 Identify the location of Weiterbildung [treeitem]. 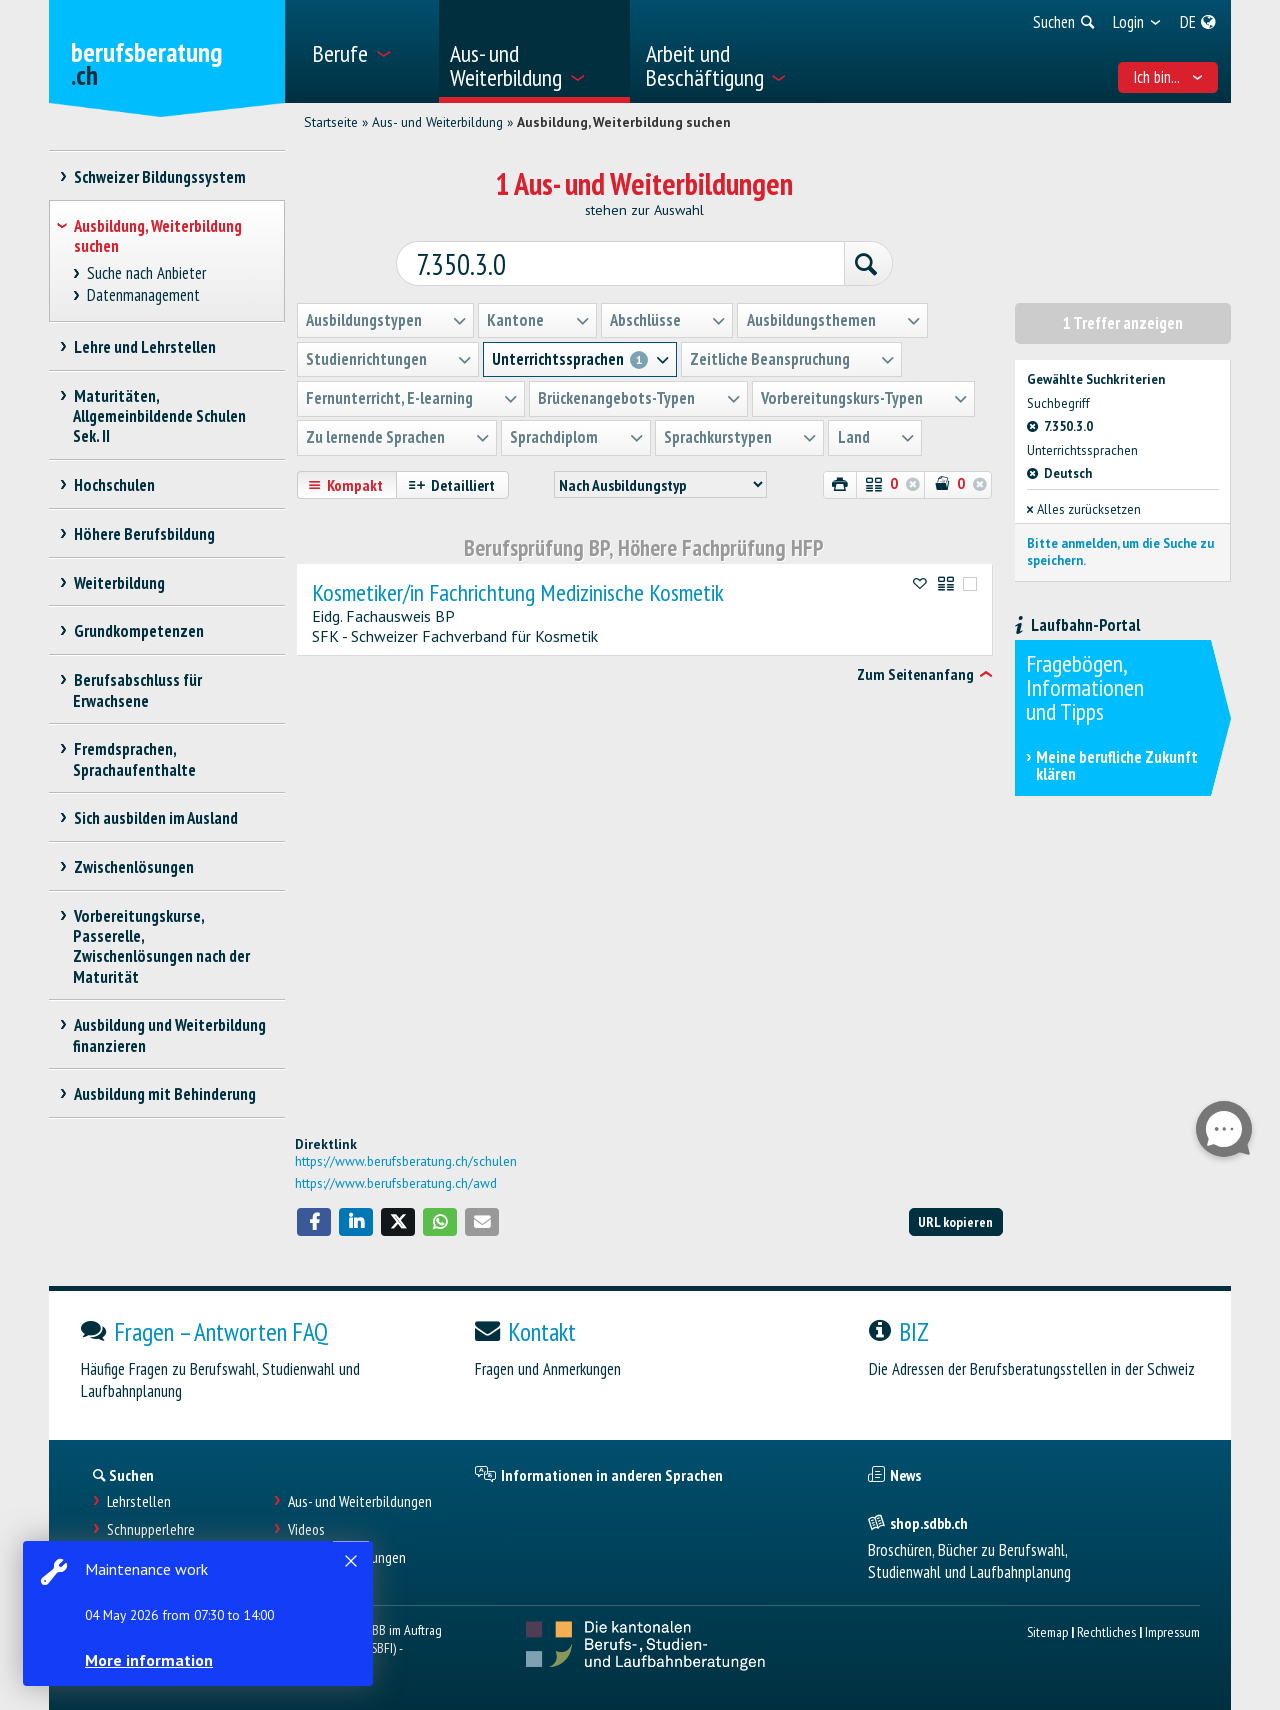
(119, 583).